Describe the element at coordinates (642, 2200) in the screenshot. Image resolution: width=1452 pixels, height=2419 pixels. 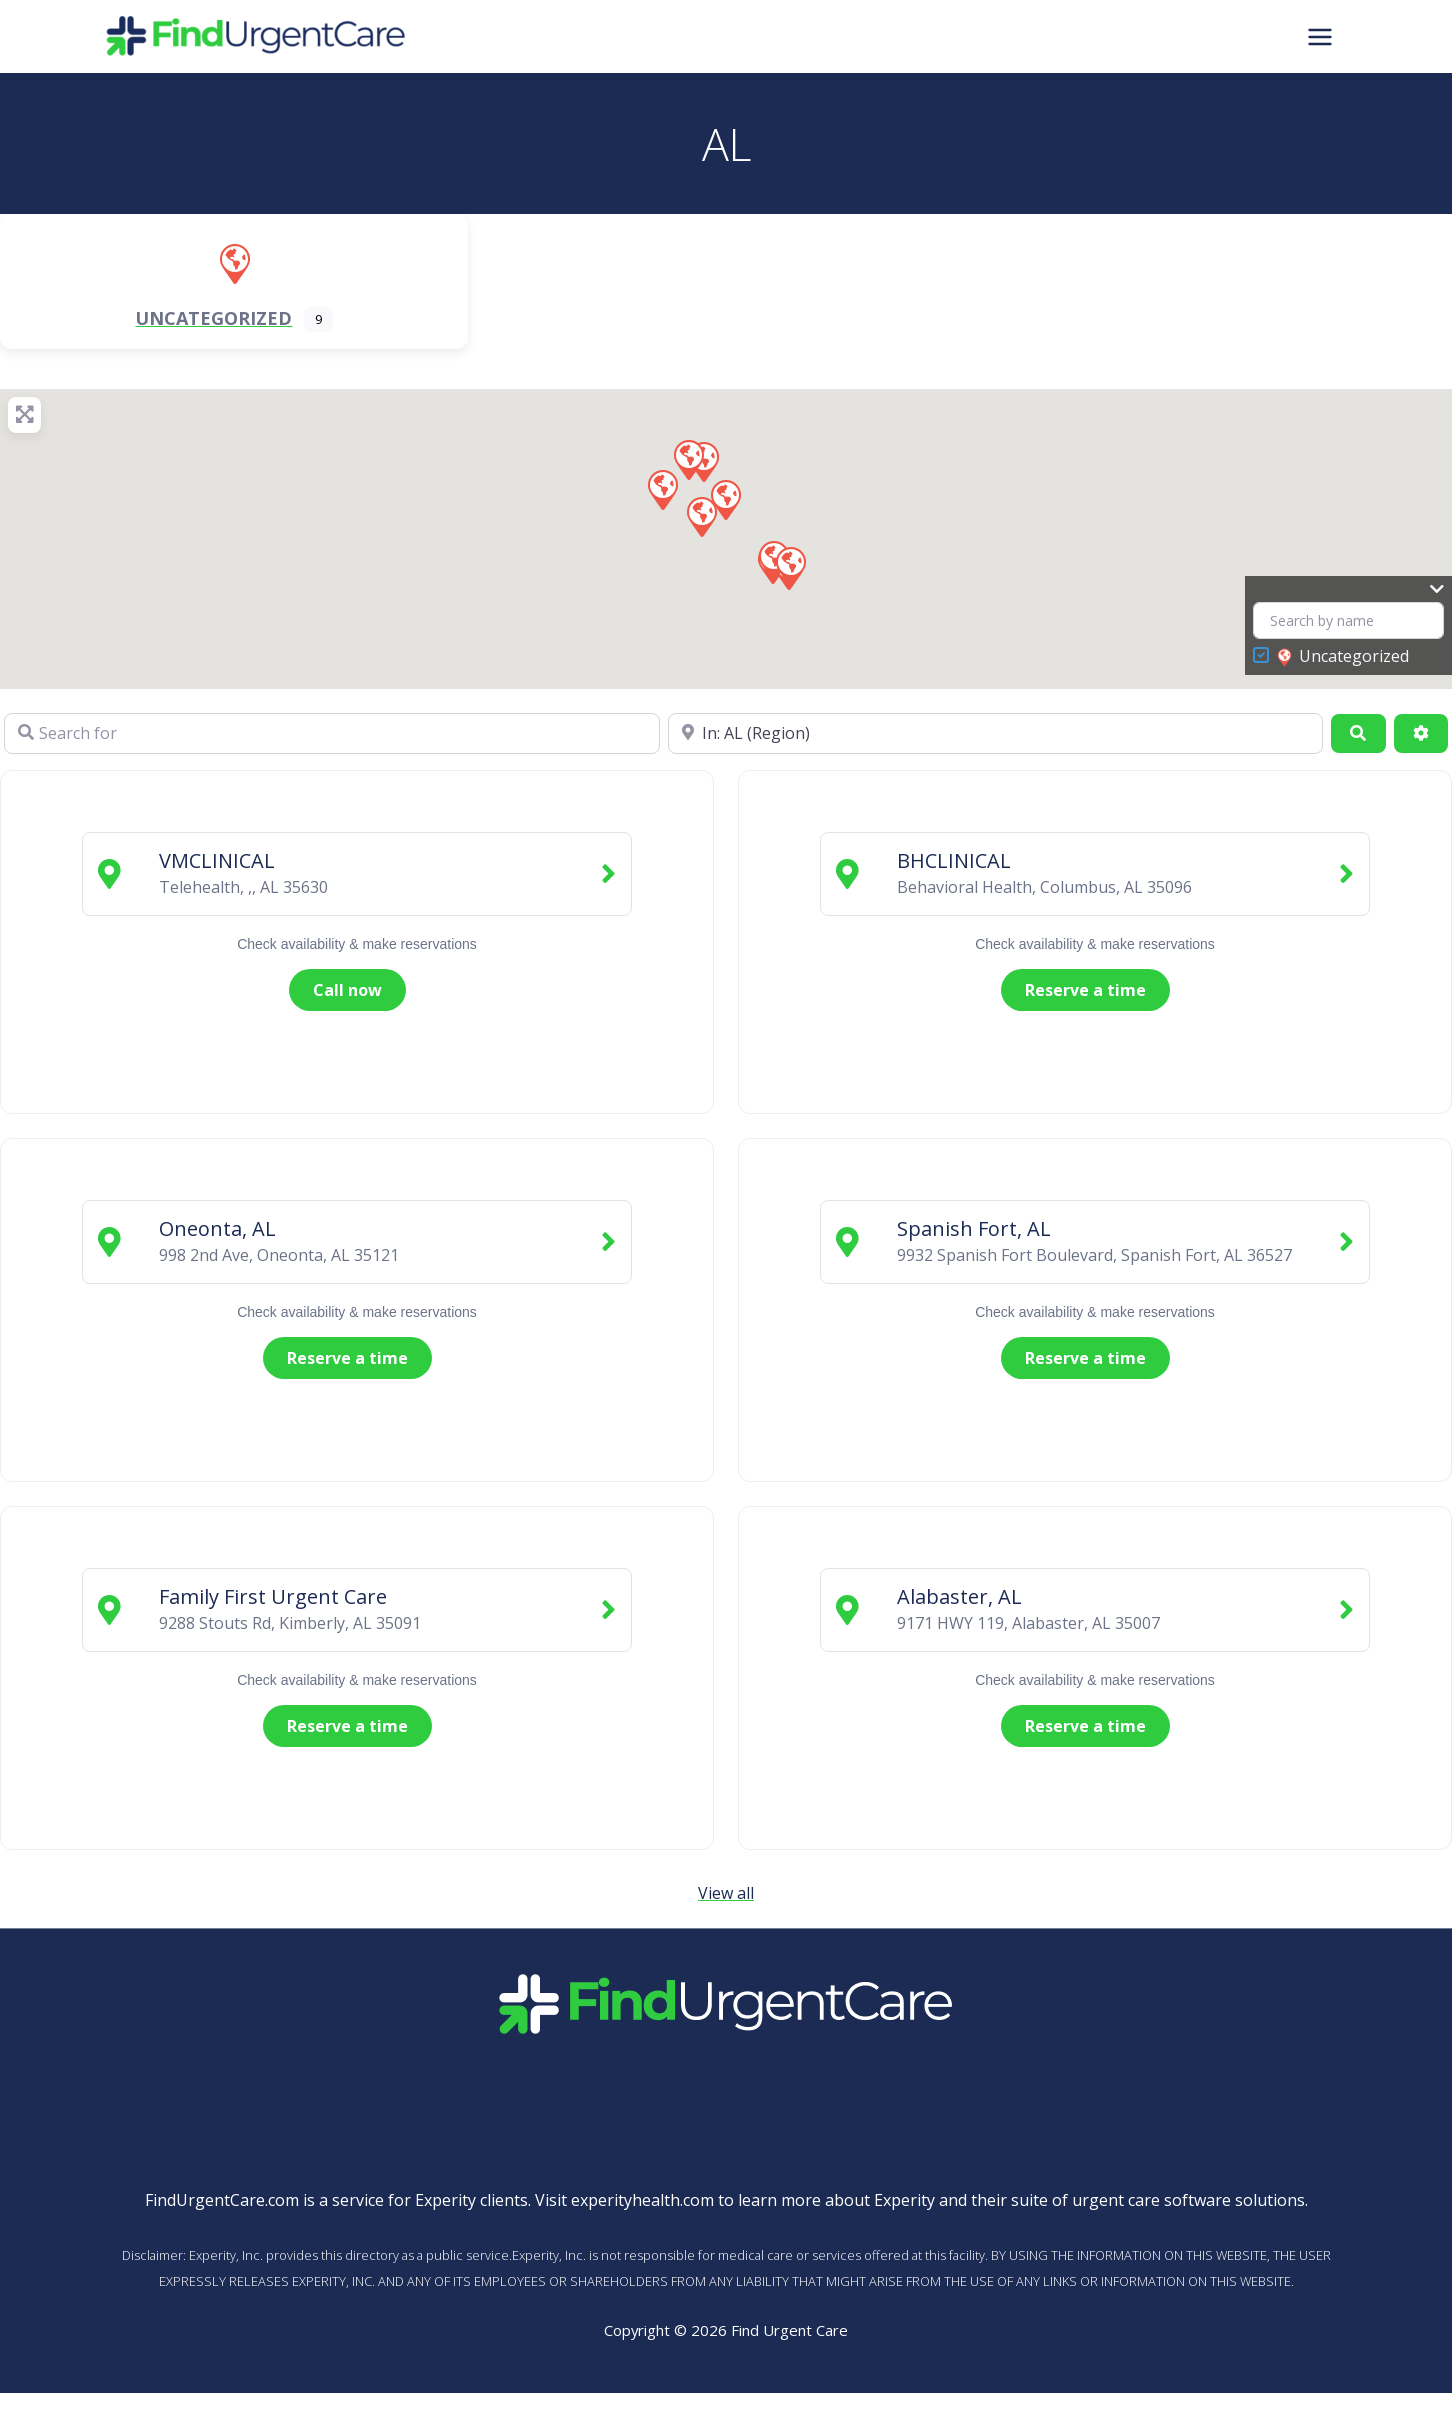
I see `experityhealth.com` at that location.